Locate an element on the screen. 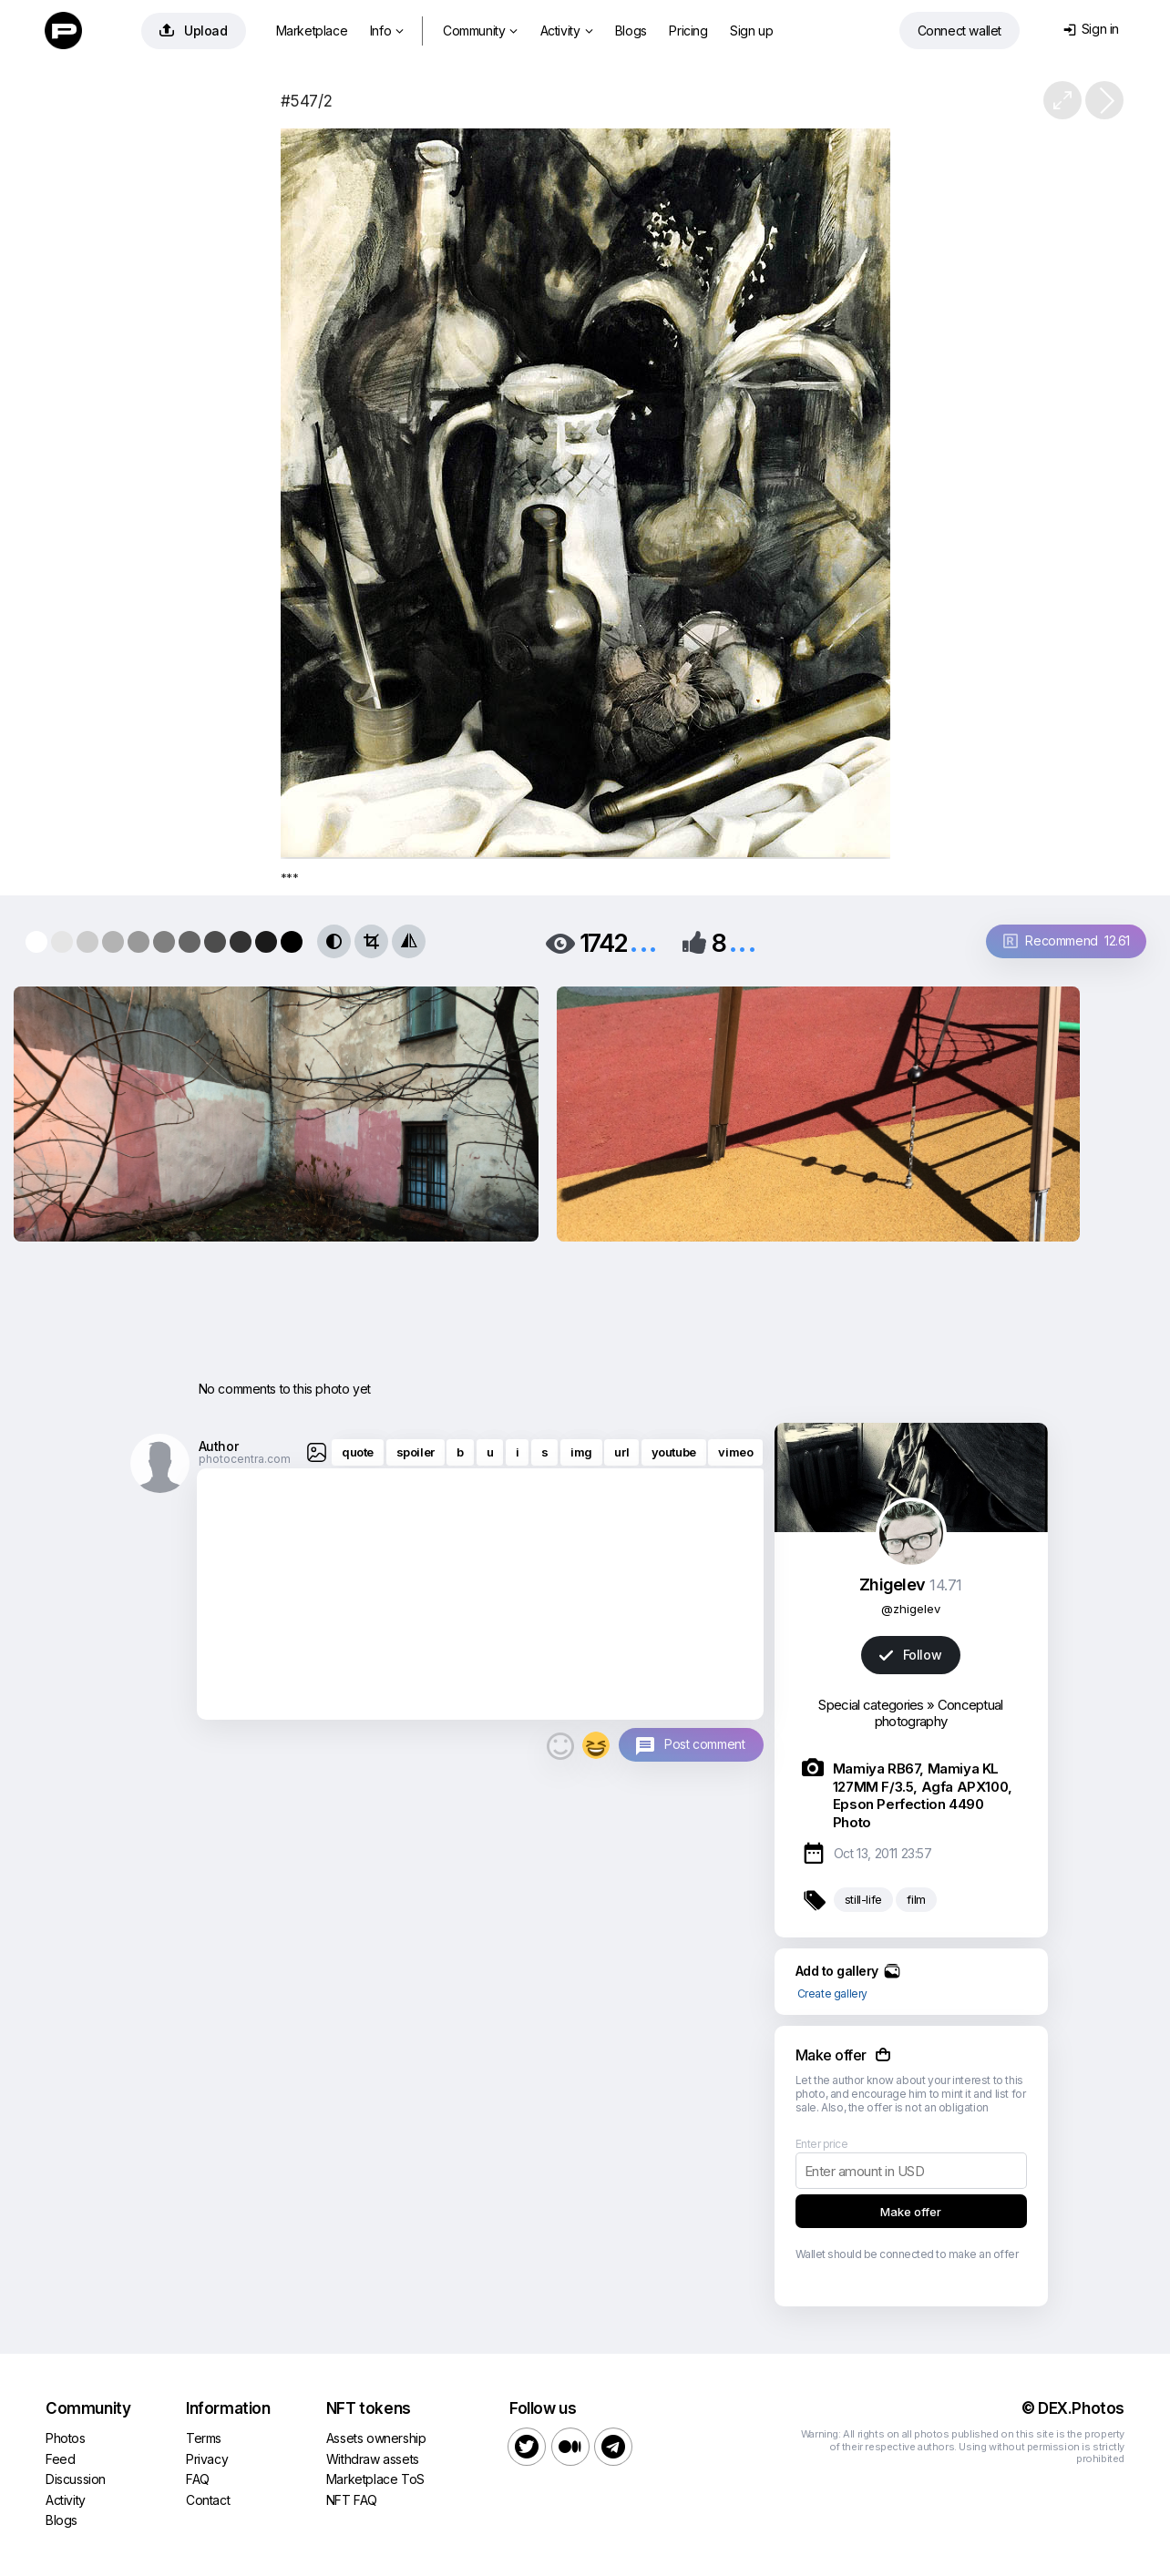  Feed is located at coordinates (60, 2459).